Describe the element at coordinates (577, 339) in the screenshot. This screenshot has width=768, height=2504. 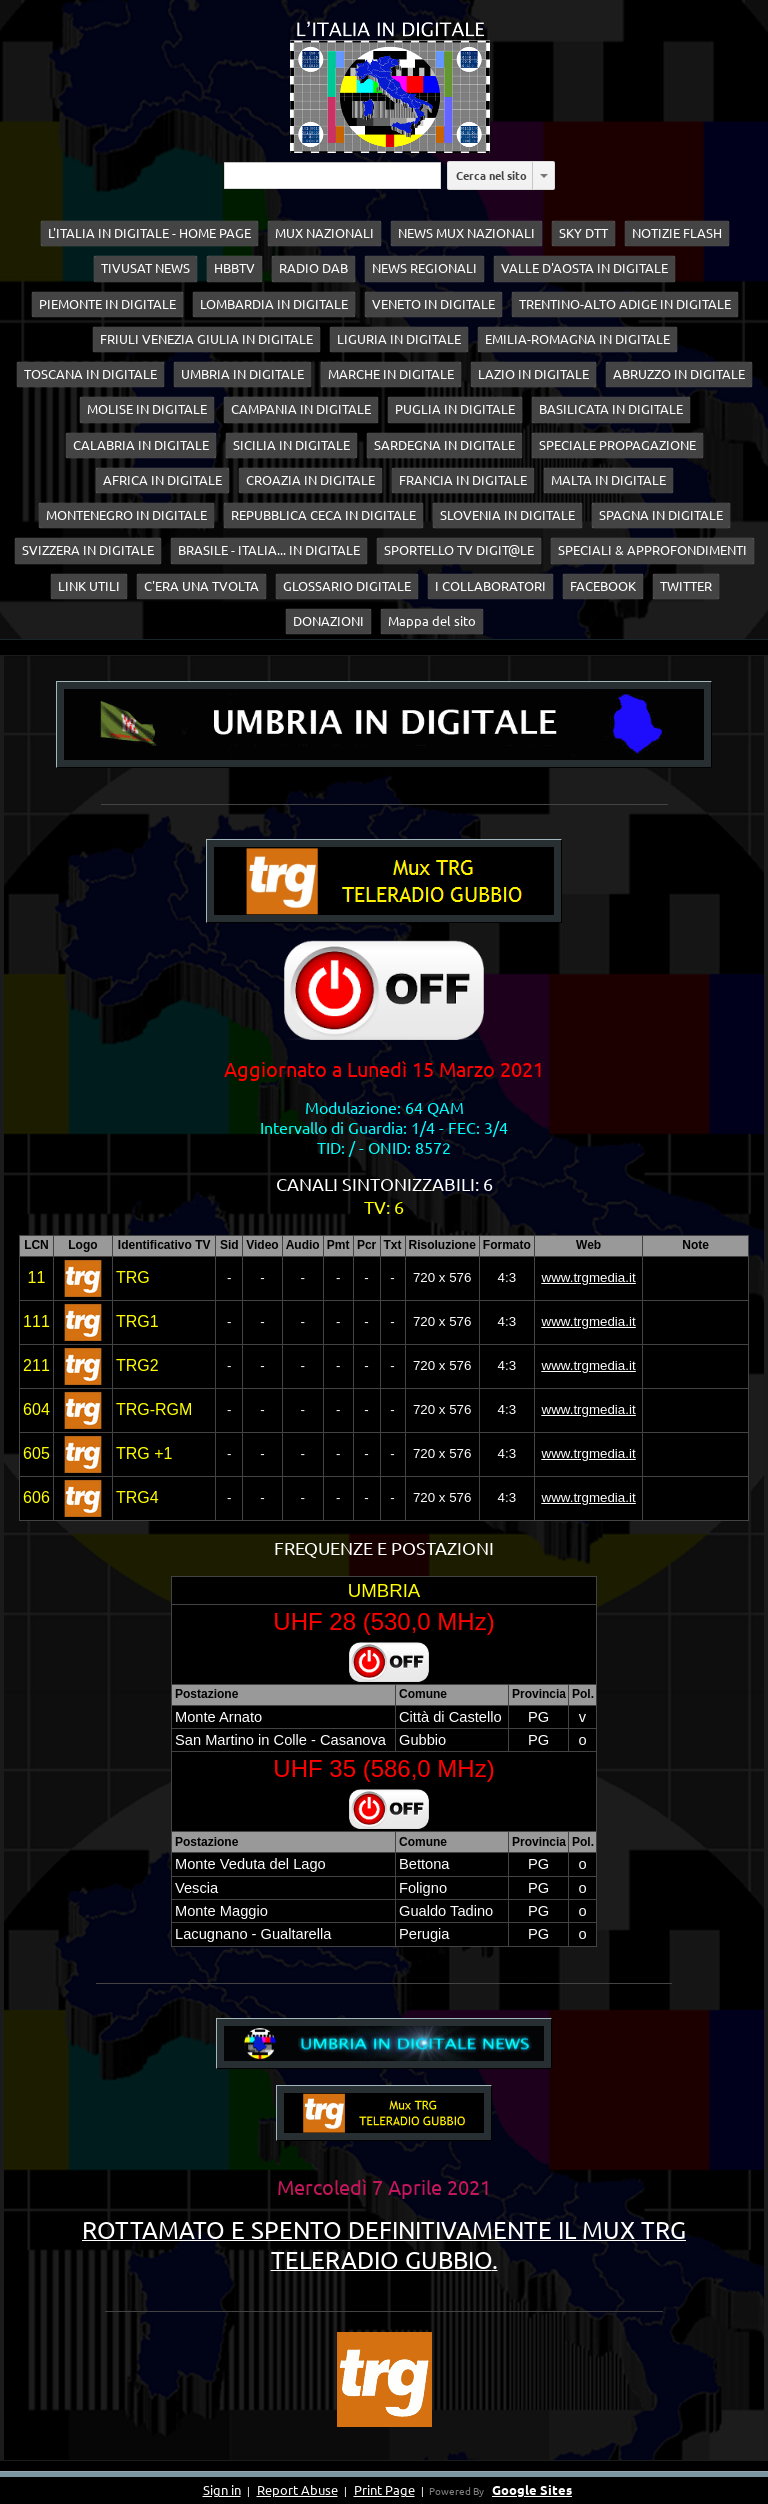
I see `EMILIA-ROMAGNA IN DIGITALE` at that location.